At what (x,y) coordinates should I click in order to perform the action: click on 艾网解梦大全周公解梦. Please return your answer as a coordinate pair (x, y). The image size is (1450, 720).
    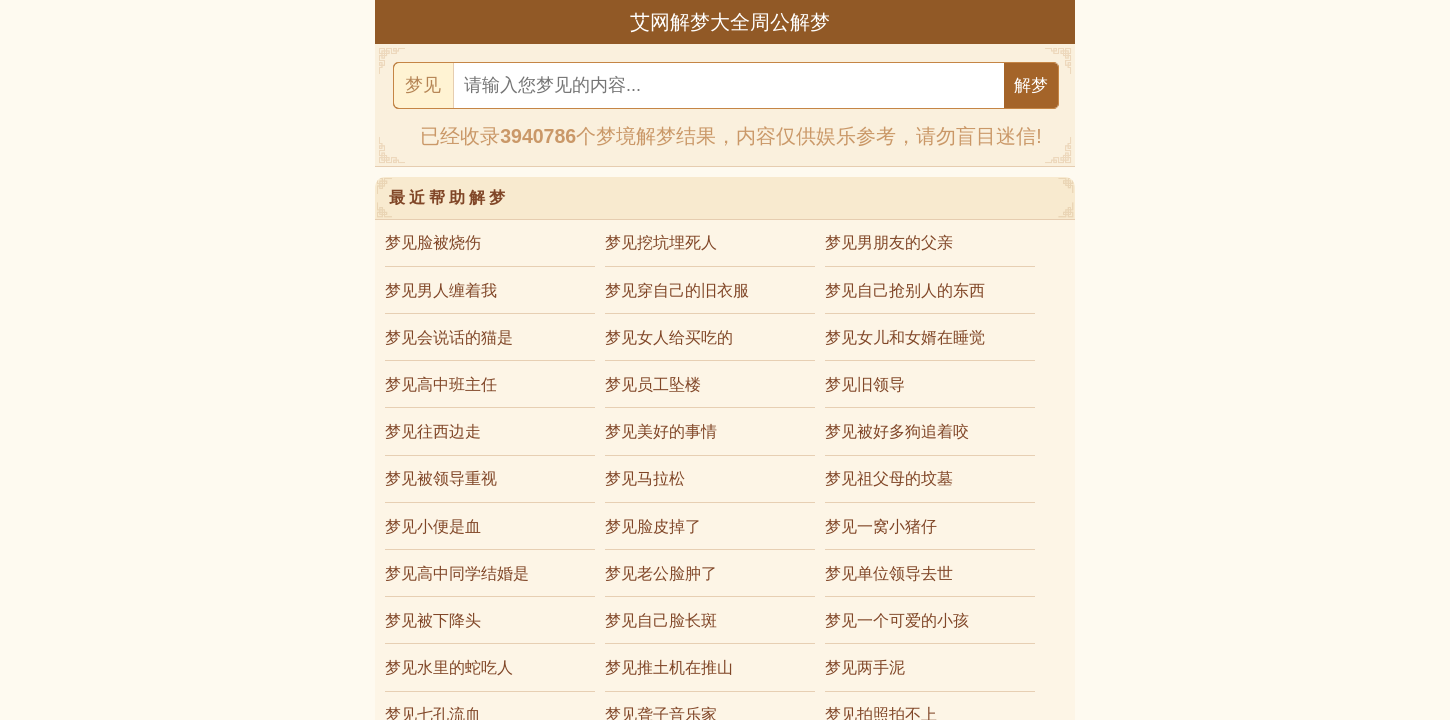
    Looking at the image, I should click on (730, 22).